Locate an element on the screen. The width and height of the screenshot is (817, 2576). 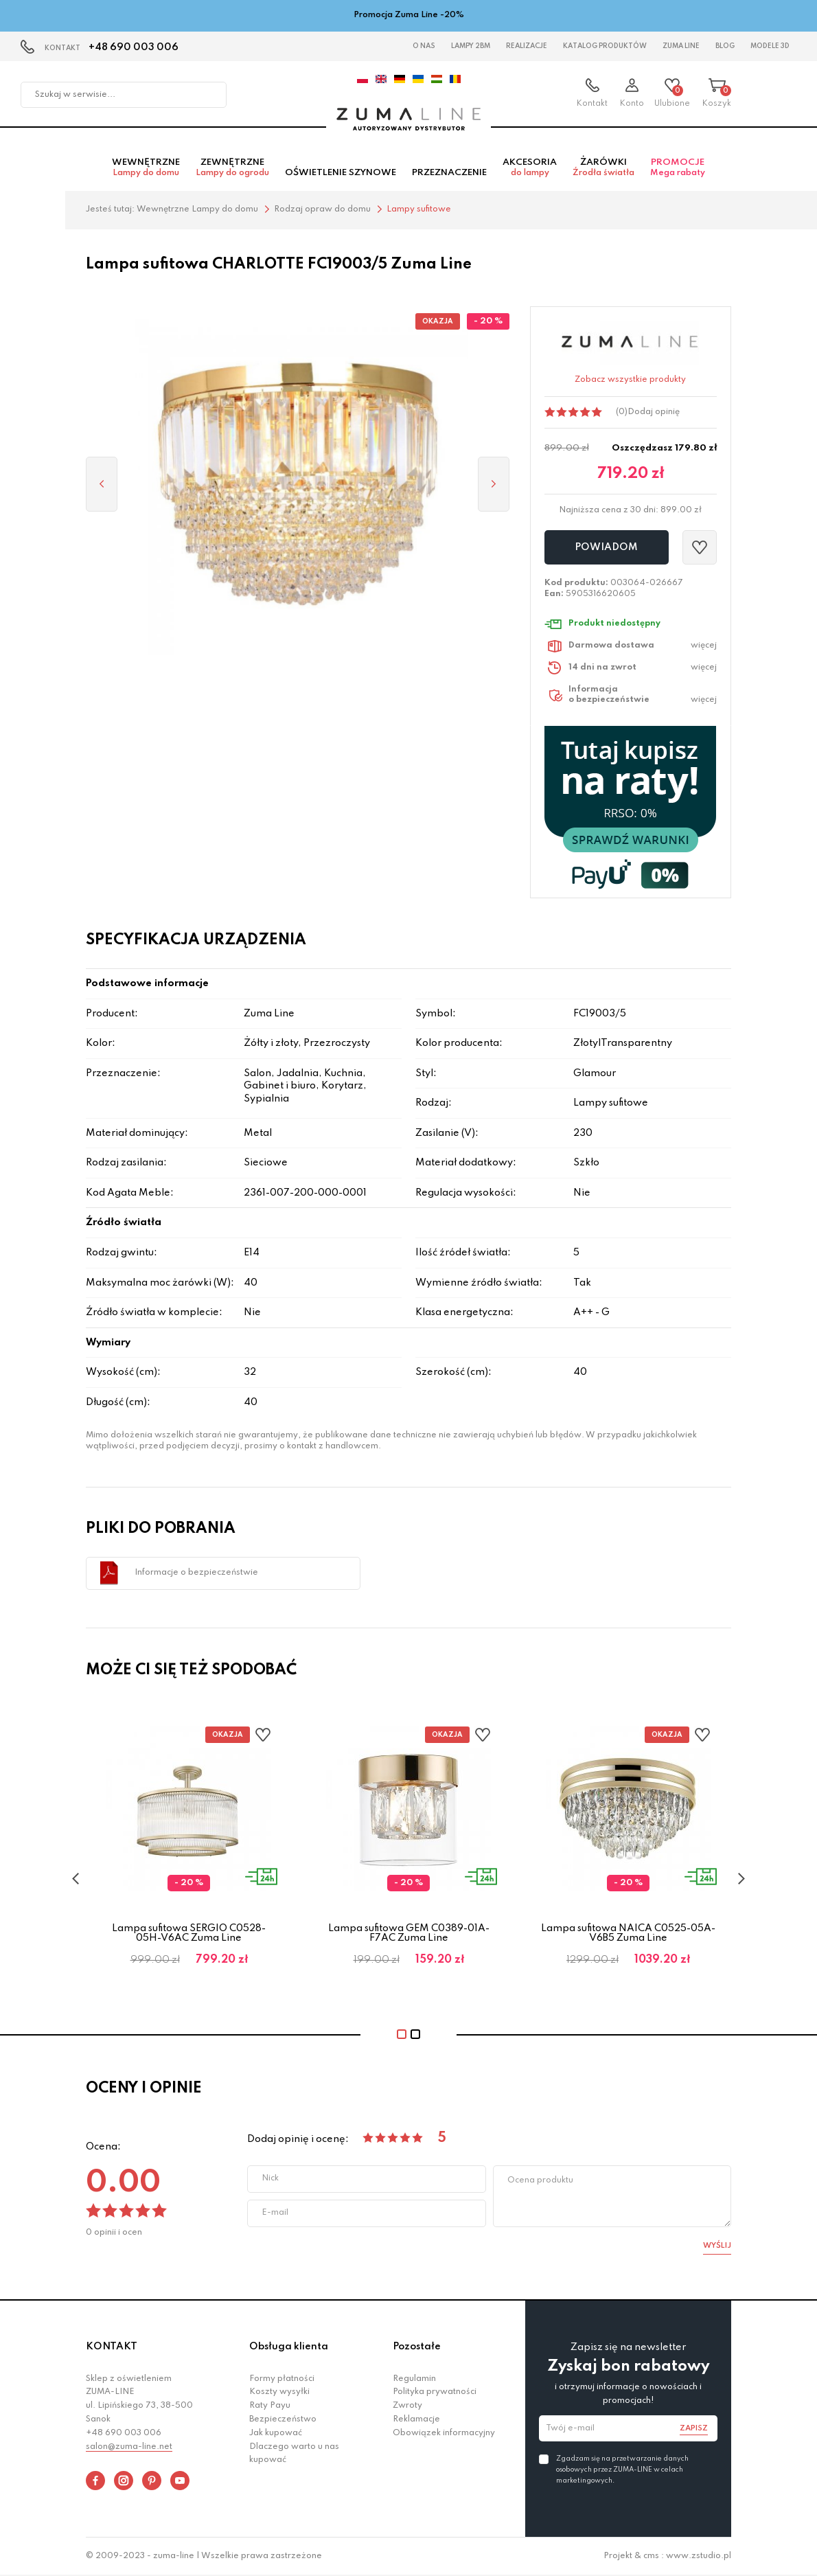
Jak kupować is located at coordinates (275, 2433).